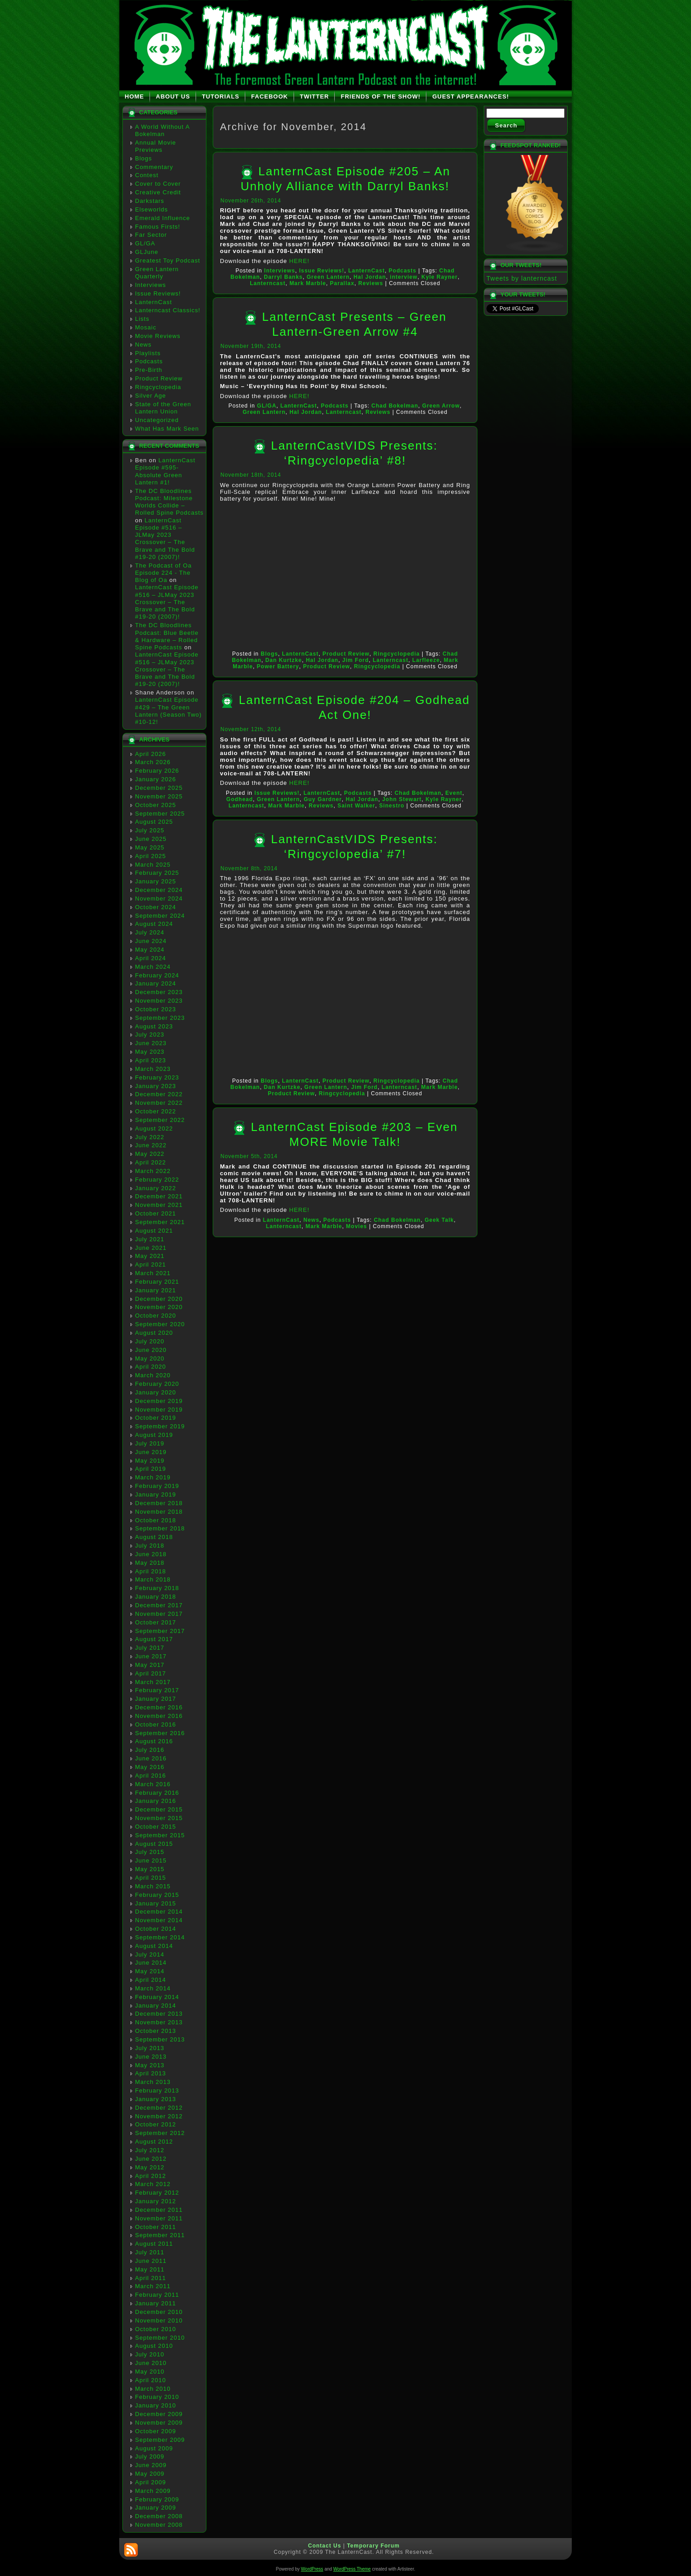 Image resolution: width=691 pixels, height=2576 pixels. Describe the element at coordinates (328, 277) in the screenshot. I see `Green Lantern` at that location.